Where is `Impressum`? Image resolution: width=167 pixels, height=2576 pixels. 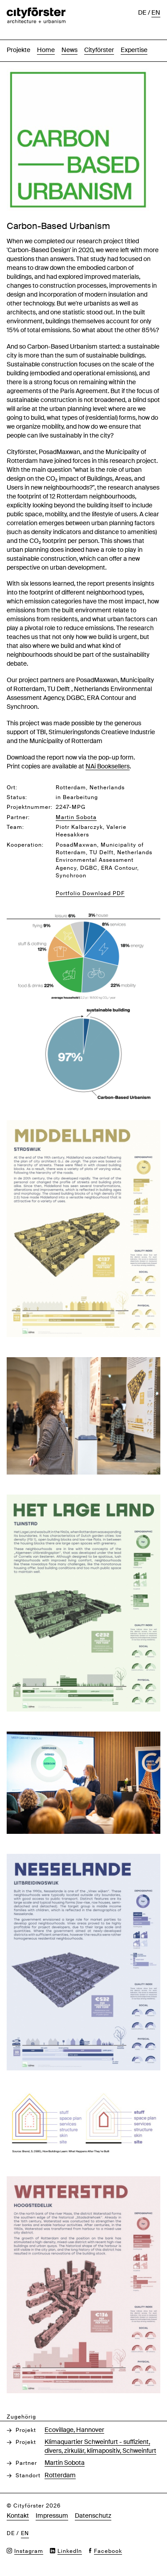
Impressum is located at coordinates (52, 2515).